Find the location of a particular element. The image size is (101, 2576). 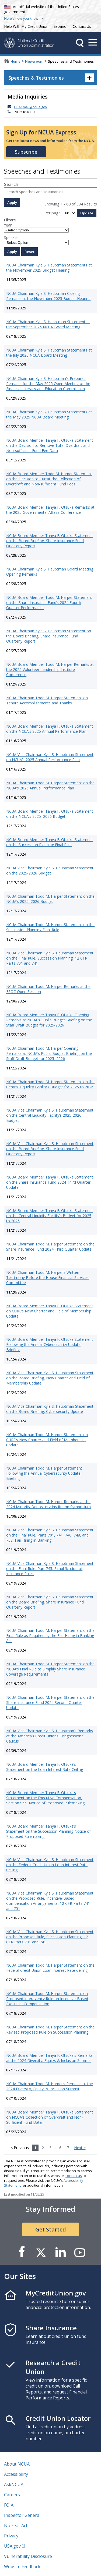

Speaker is located at coordinates (11, 237).